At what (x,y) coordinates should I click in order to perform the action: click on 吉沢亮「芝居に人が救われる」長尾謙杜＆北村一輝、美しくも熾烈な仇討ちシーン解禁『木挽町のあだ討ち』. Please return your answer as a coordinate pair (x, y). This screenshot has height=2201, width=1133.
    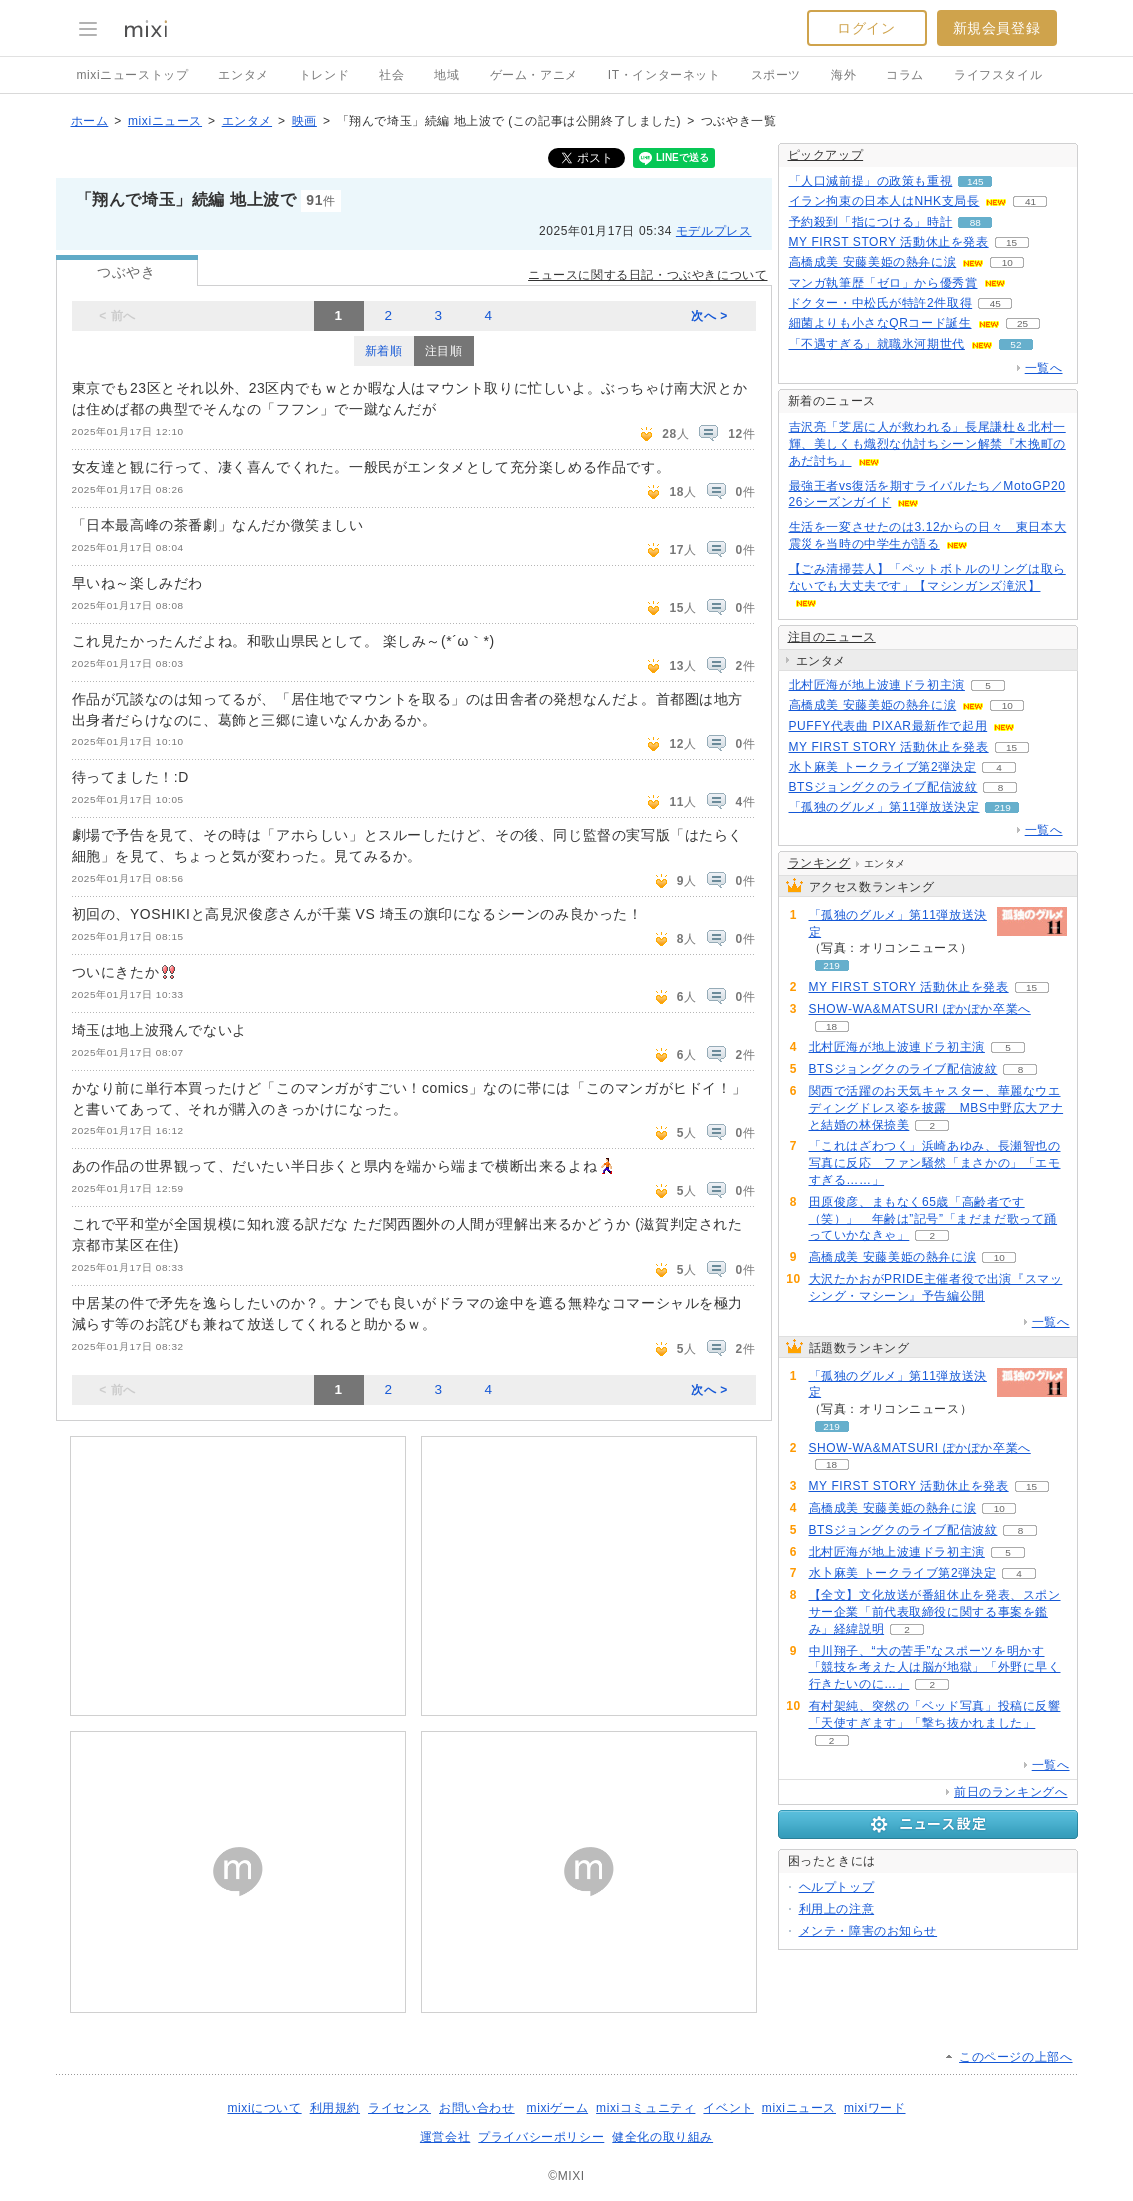
    Looking at the image, I should click on (927, 444).